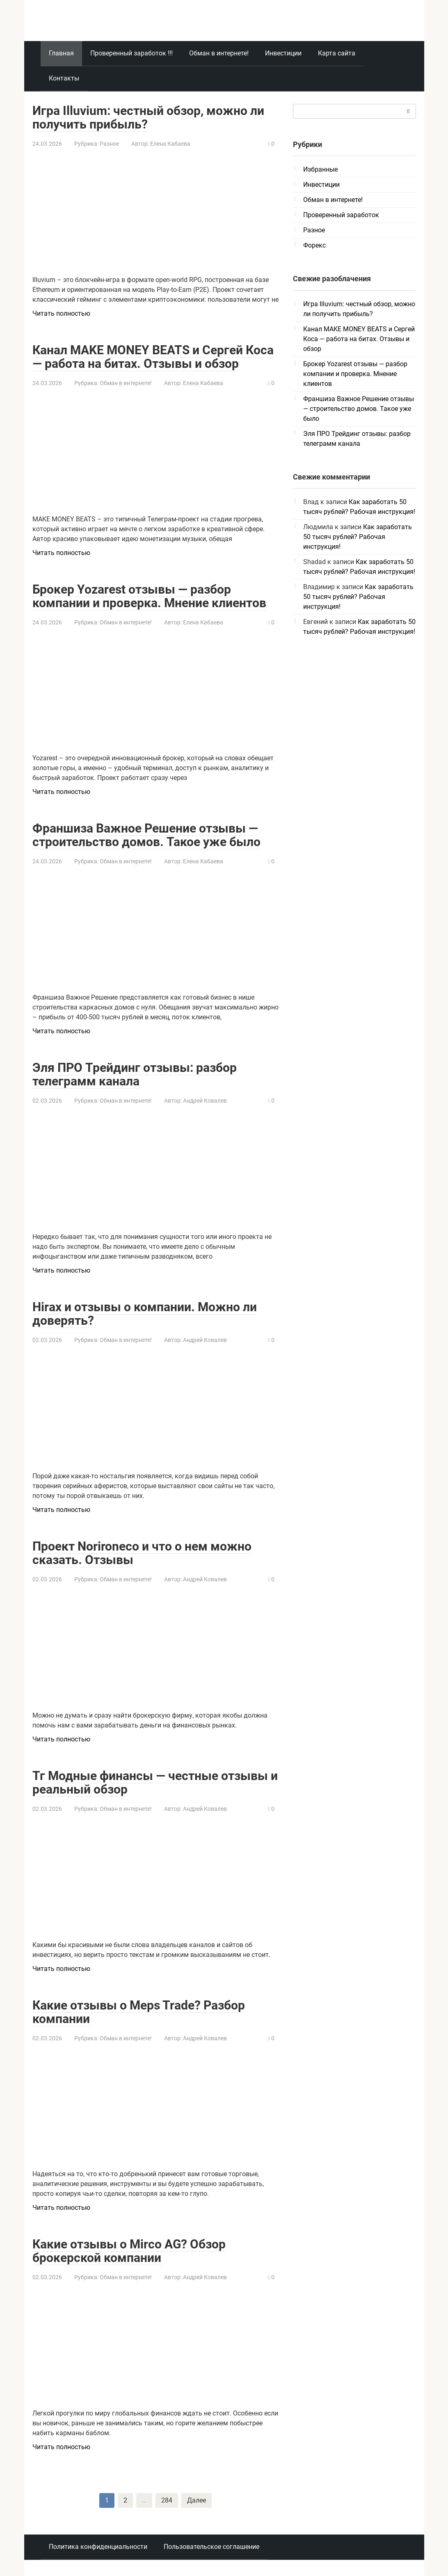 This screenshot has width=448, height=2576. Describe the element at coordinates (211, 2547) in the screenshot. I see `Пользовательское соглашение` at that location.